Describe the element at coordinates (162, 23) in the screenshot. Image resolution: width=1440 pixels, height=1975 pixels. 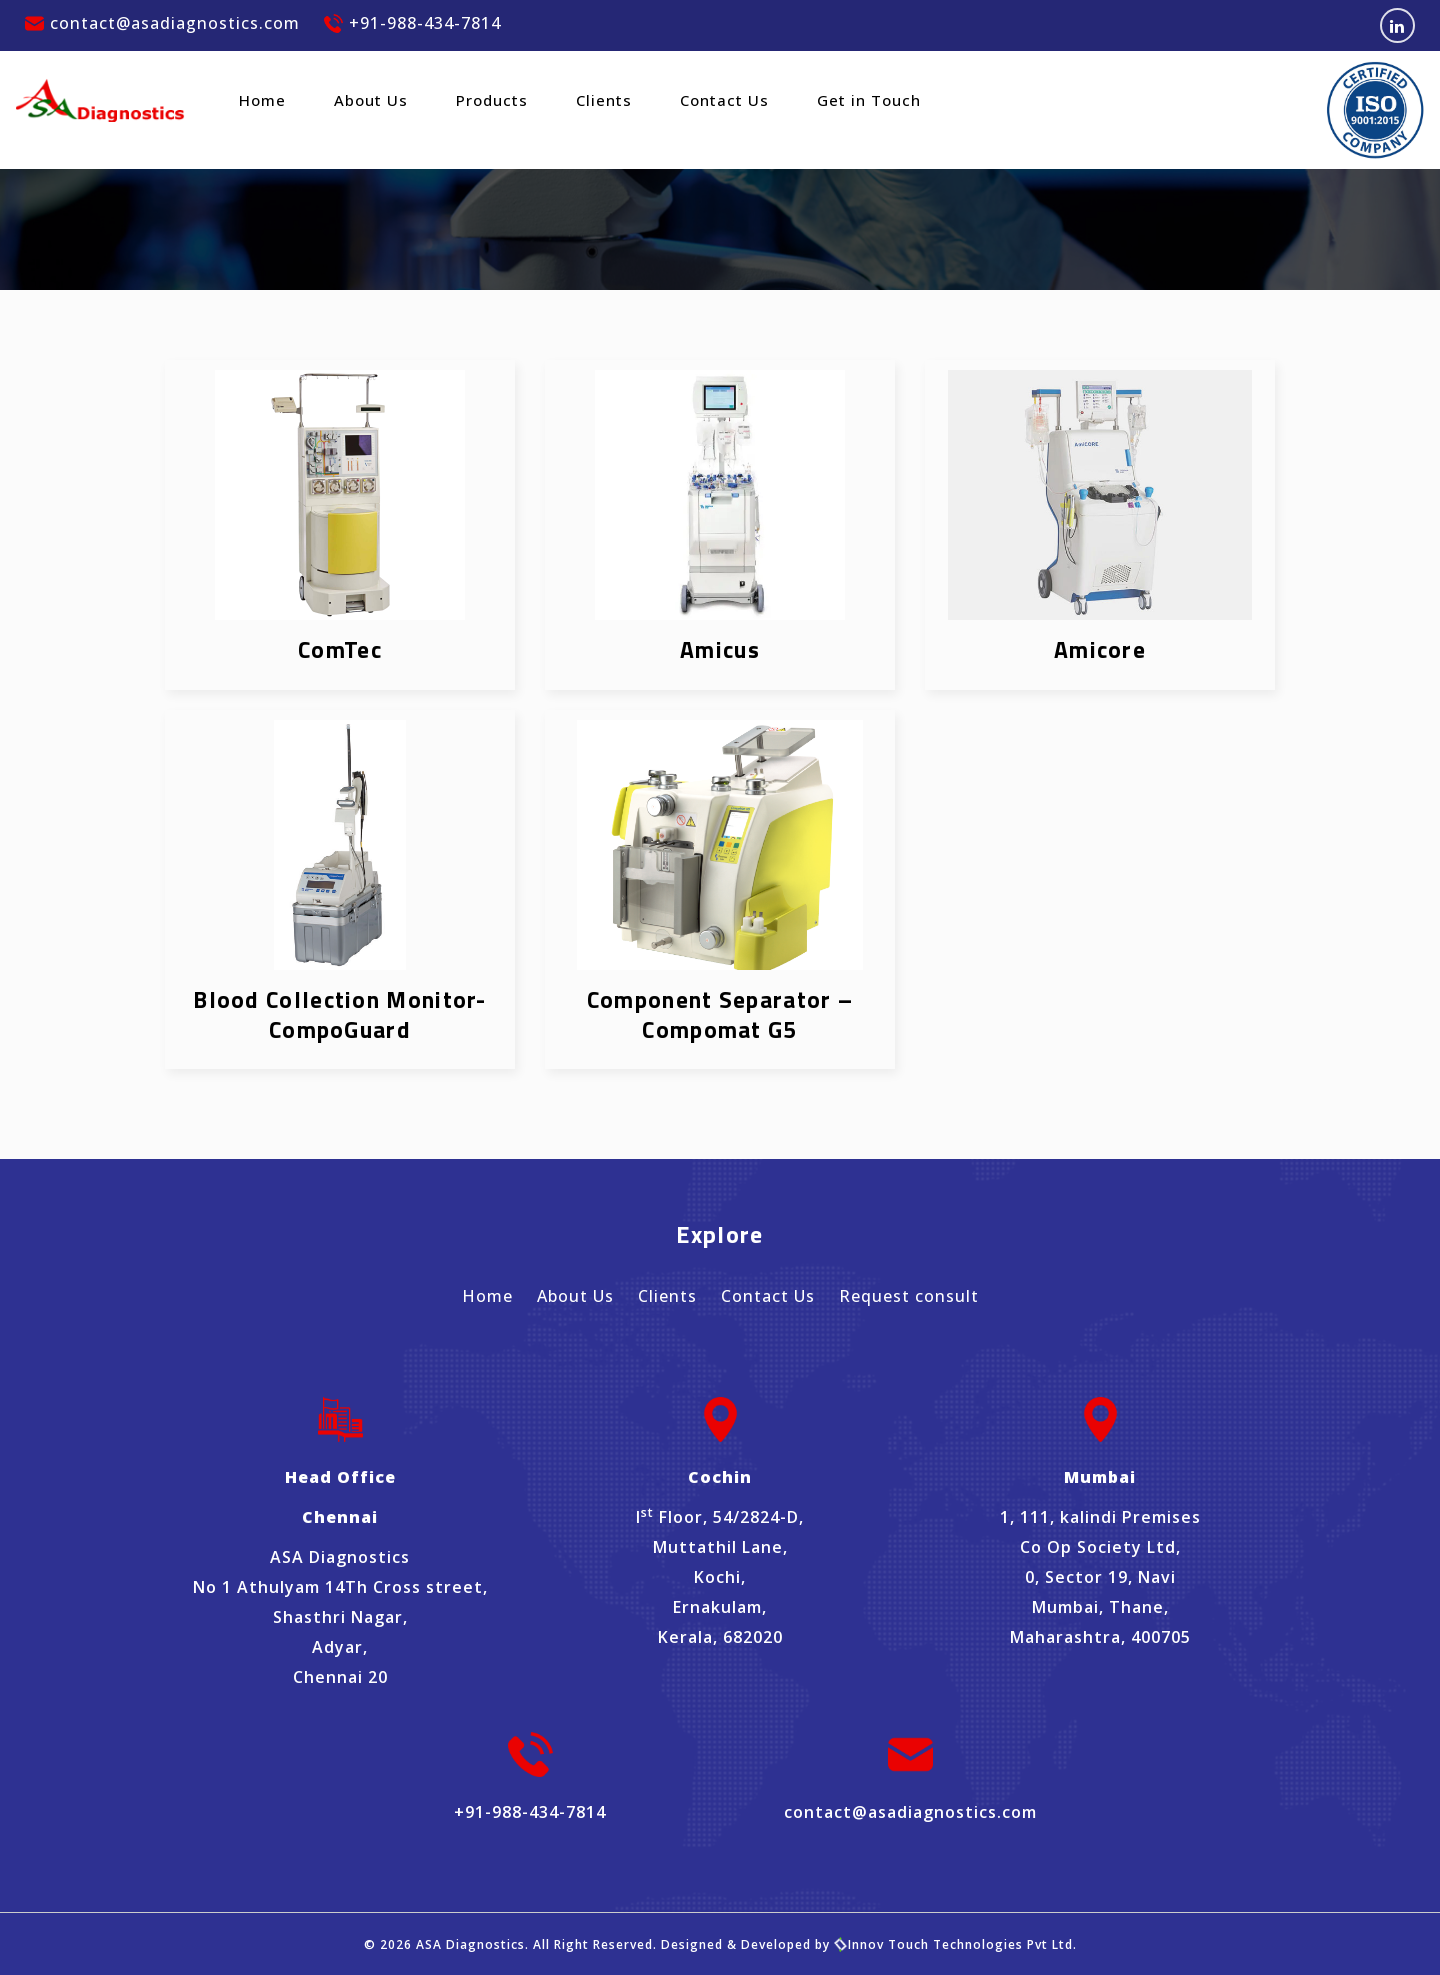
I see `contact@asadiagnostics.com` at that location.